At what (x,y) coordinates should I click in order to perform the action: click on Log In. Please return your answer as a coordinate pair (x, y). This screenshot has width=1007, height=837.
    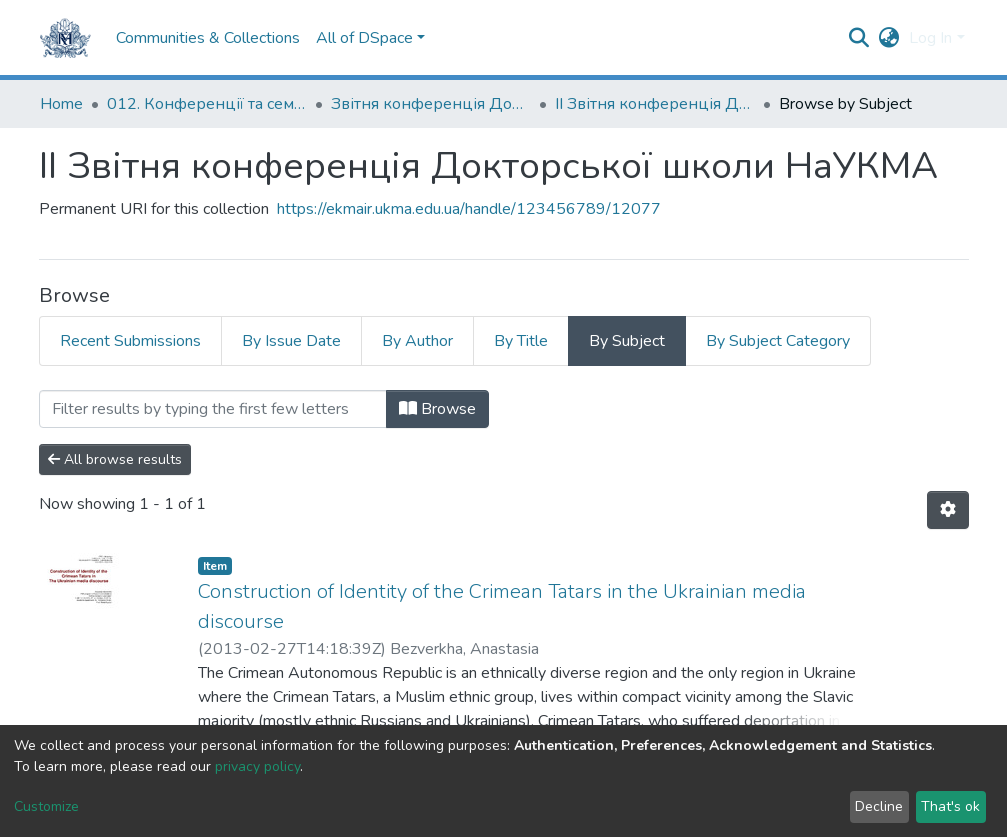
    Looking at the image, I should click on (930, 38).